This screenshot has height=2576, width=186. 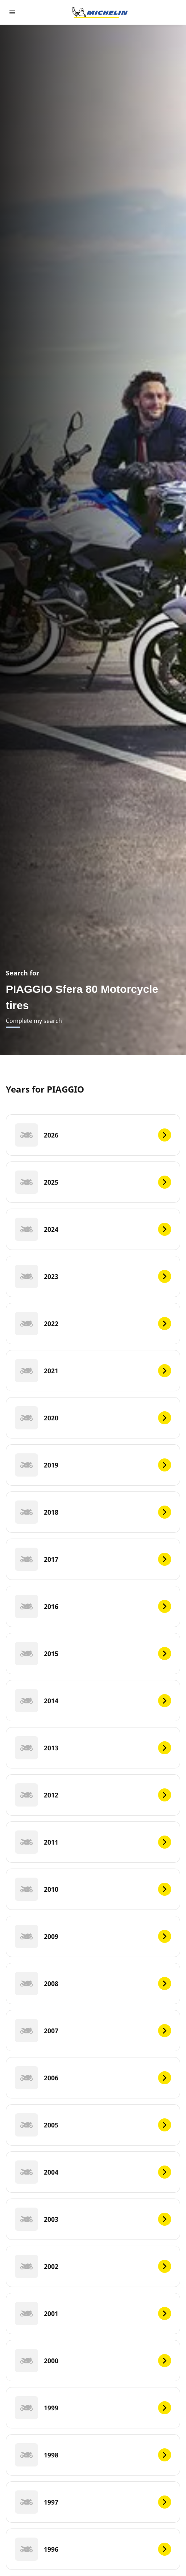 I want to click on [Go to home page], so click(x=100, y=12).